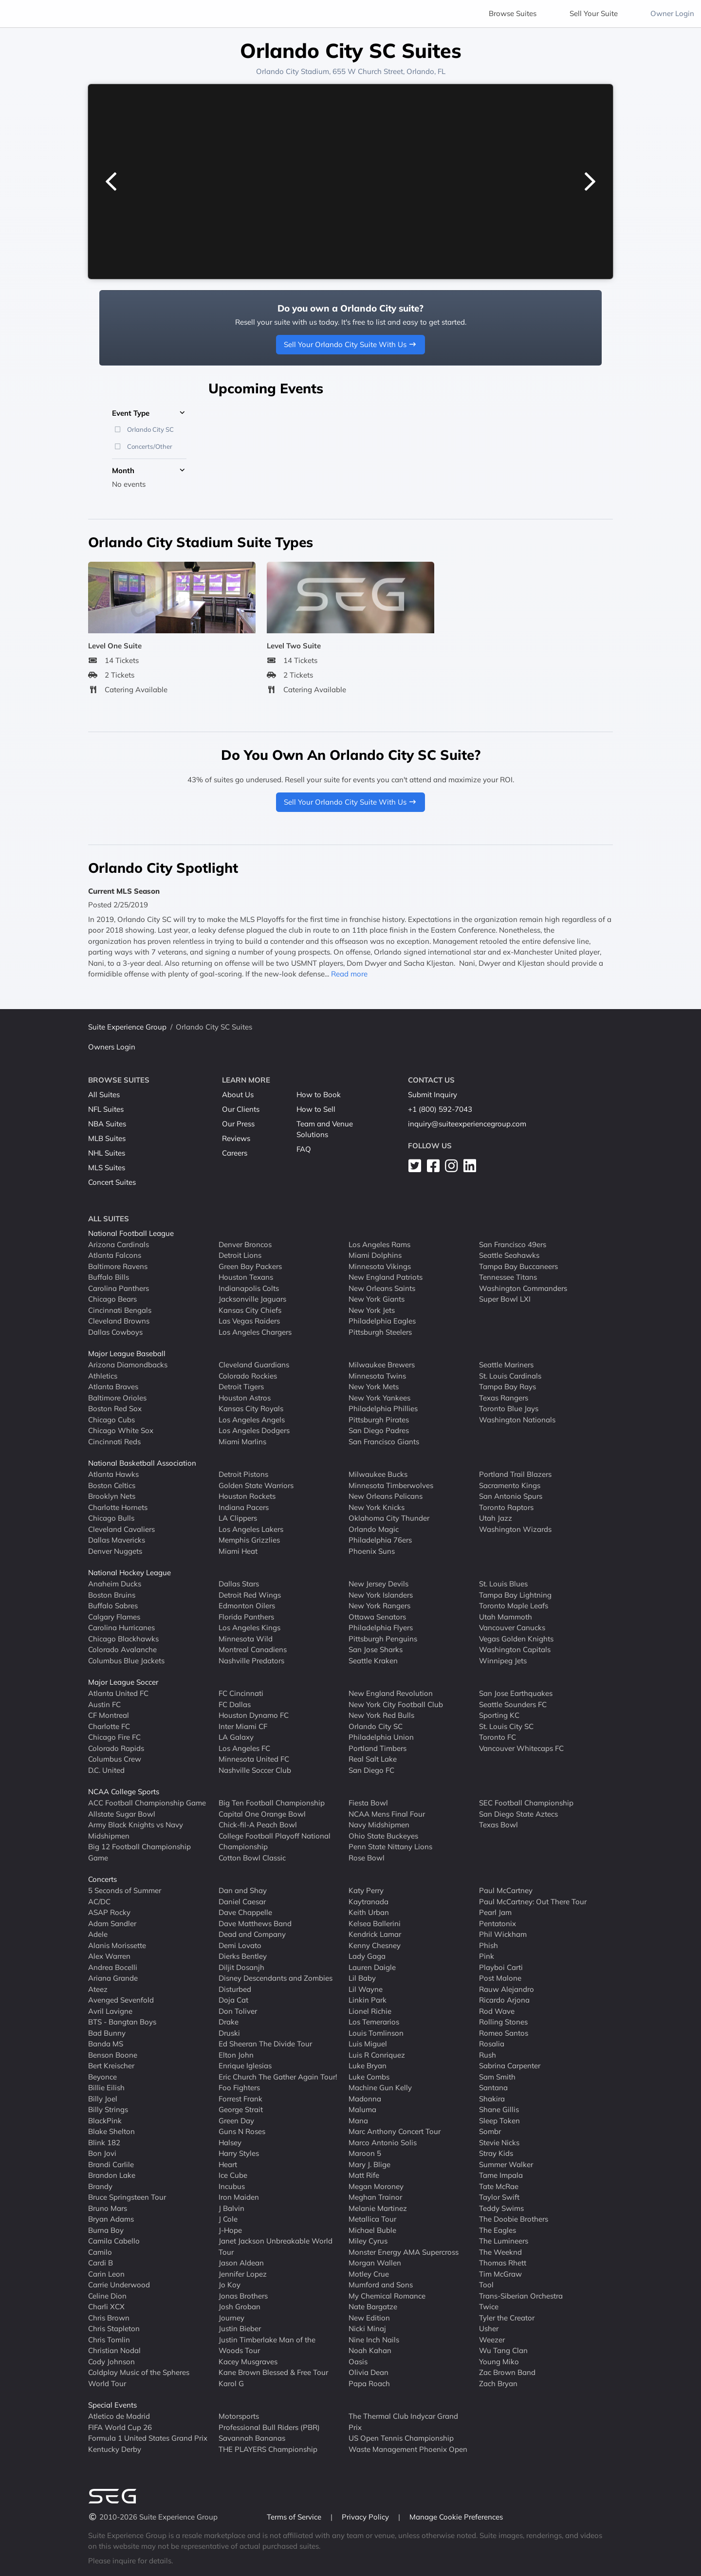  What do you see at coordinates (506, 1364) in the screenshot?
I see `Seattle Mariners` at bounding box center [506, 1364].